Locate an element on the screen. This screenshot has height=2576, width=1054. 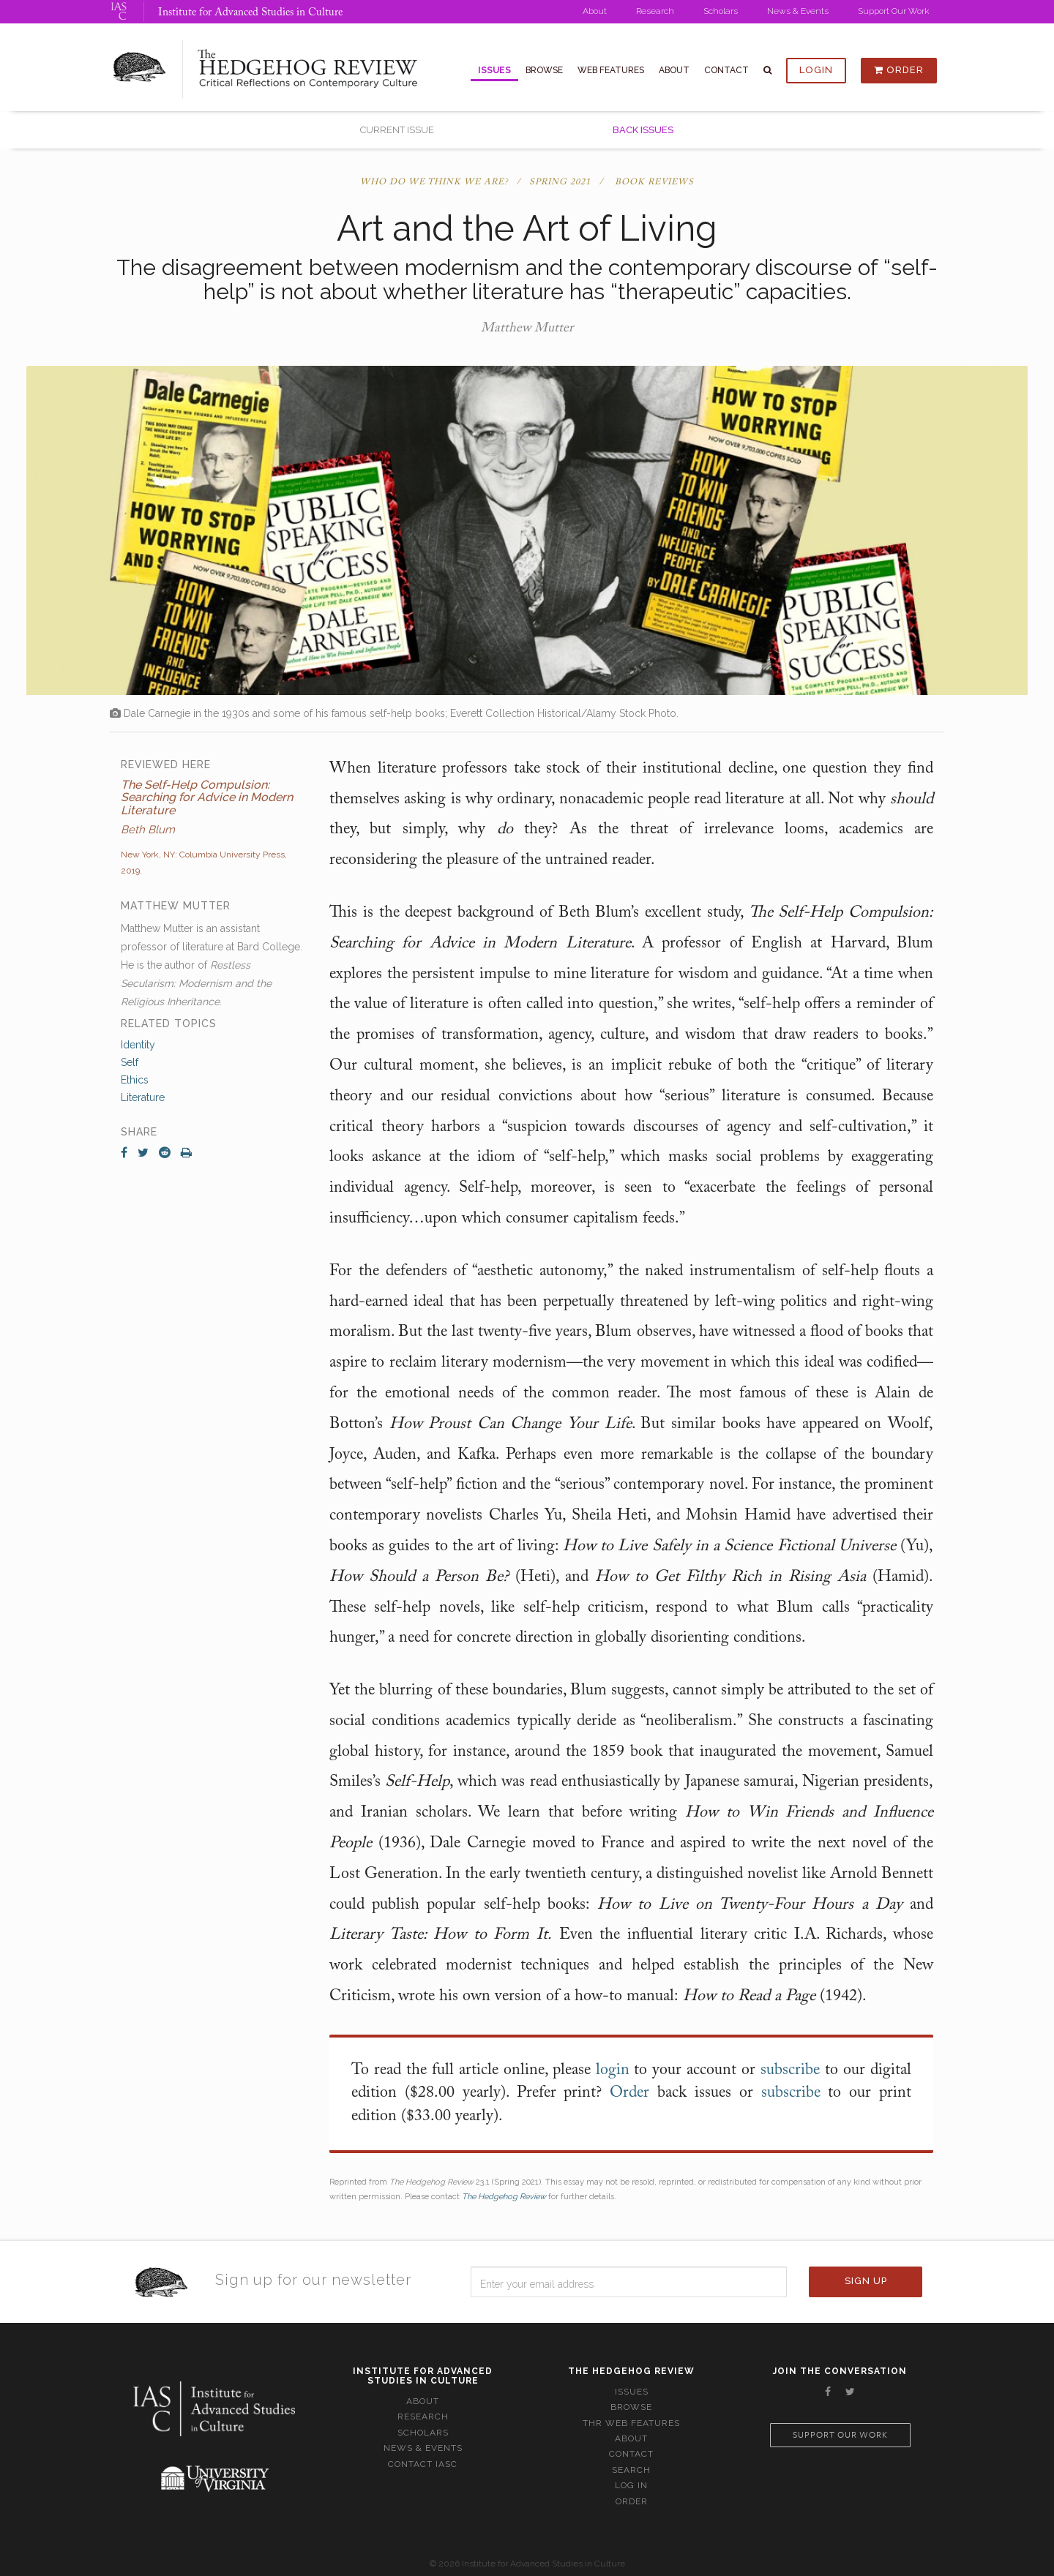
Identity is located at coordinates (138, 1045).